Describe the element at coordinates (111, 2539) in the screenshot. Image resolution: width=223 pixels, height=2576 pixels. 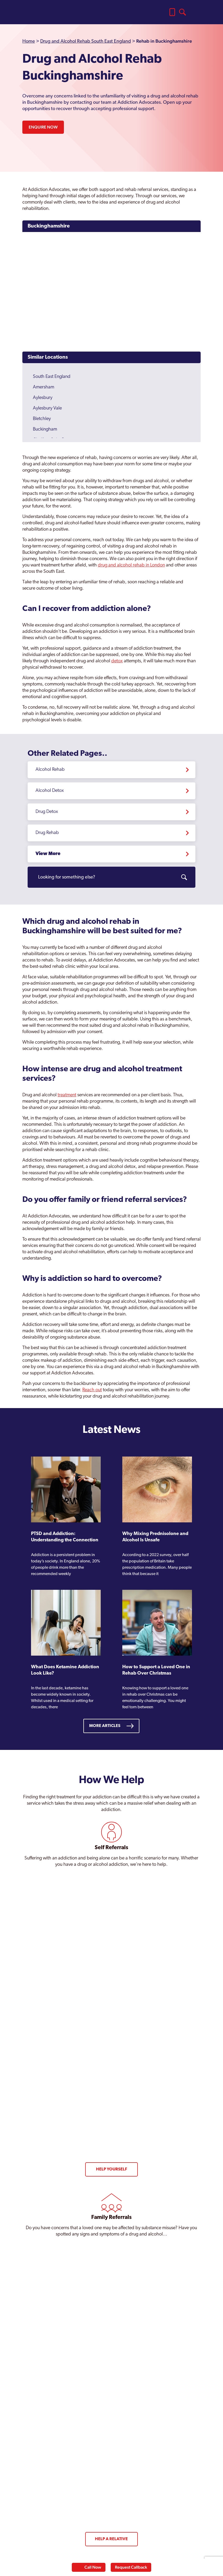
I see `Help a Relative` at that location.